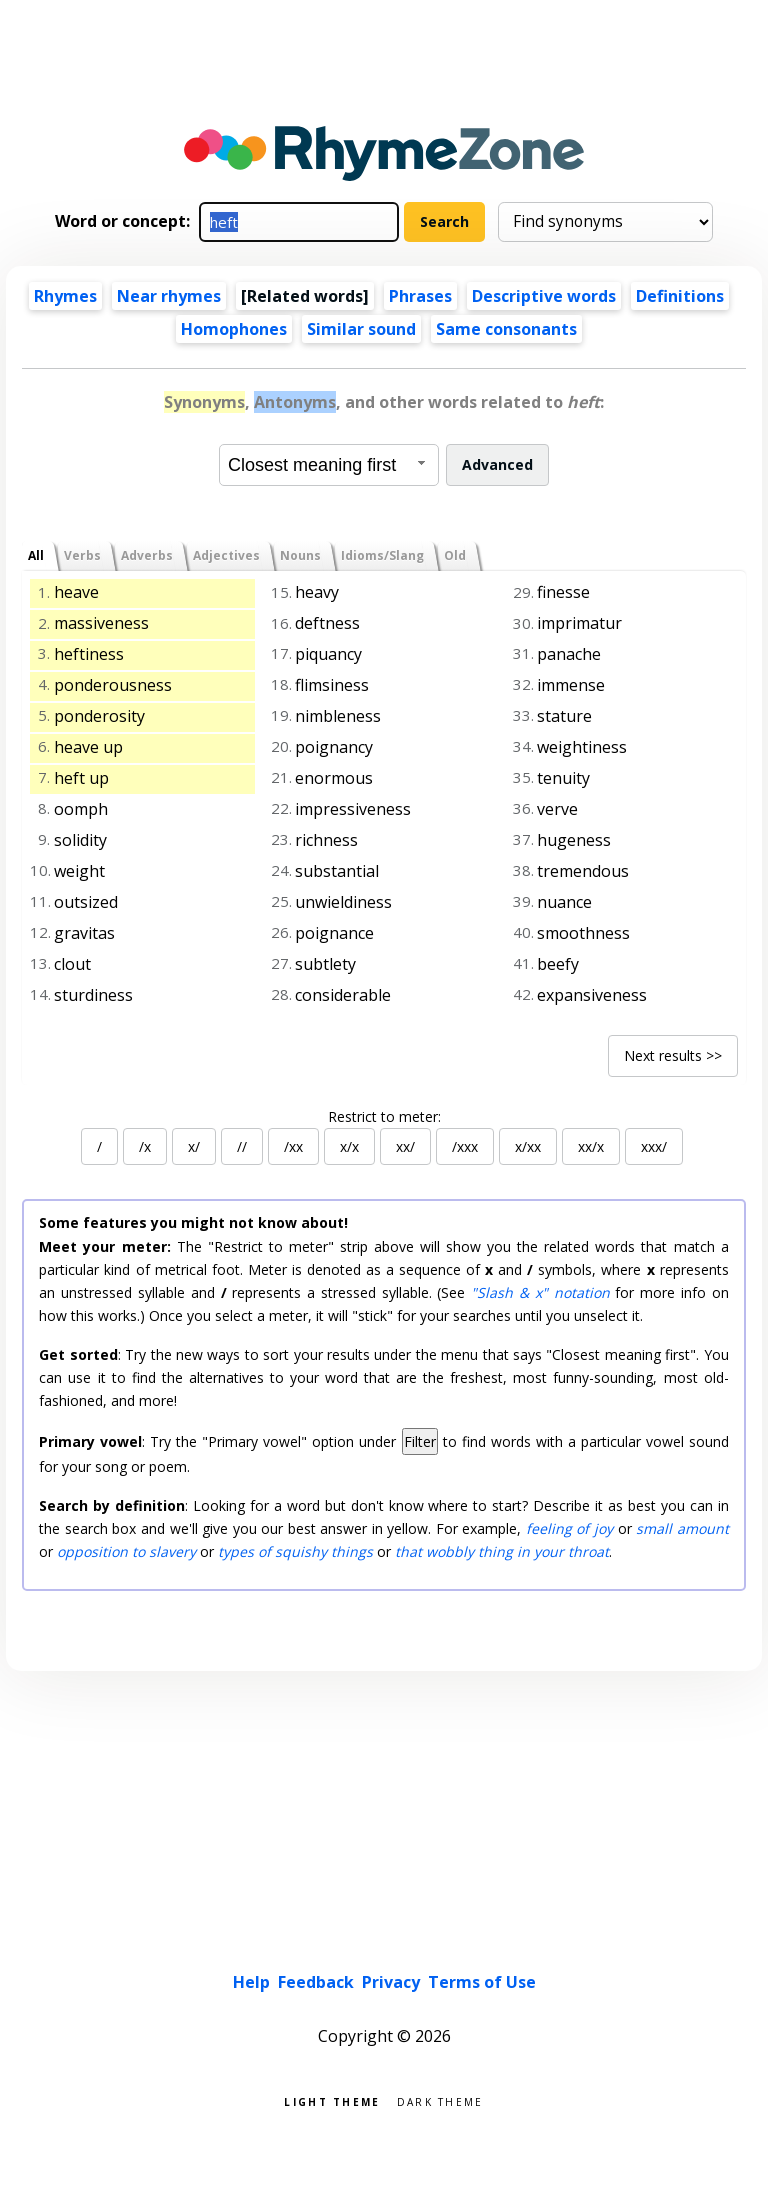 The height and width of the screenshot is (2209, 768). Describe the element at coordinates (420, 1441) in the screenshot. I see `Filter` at that location.